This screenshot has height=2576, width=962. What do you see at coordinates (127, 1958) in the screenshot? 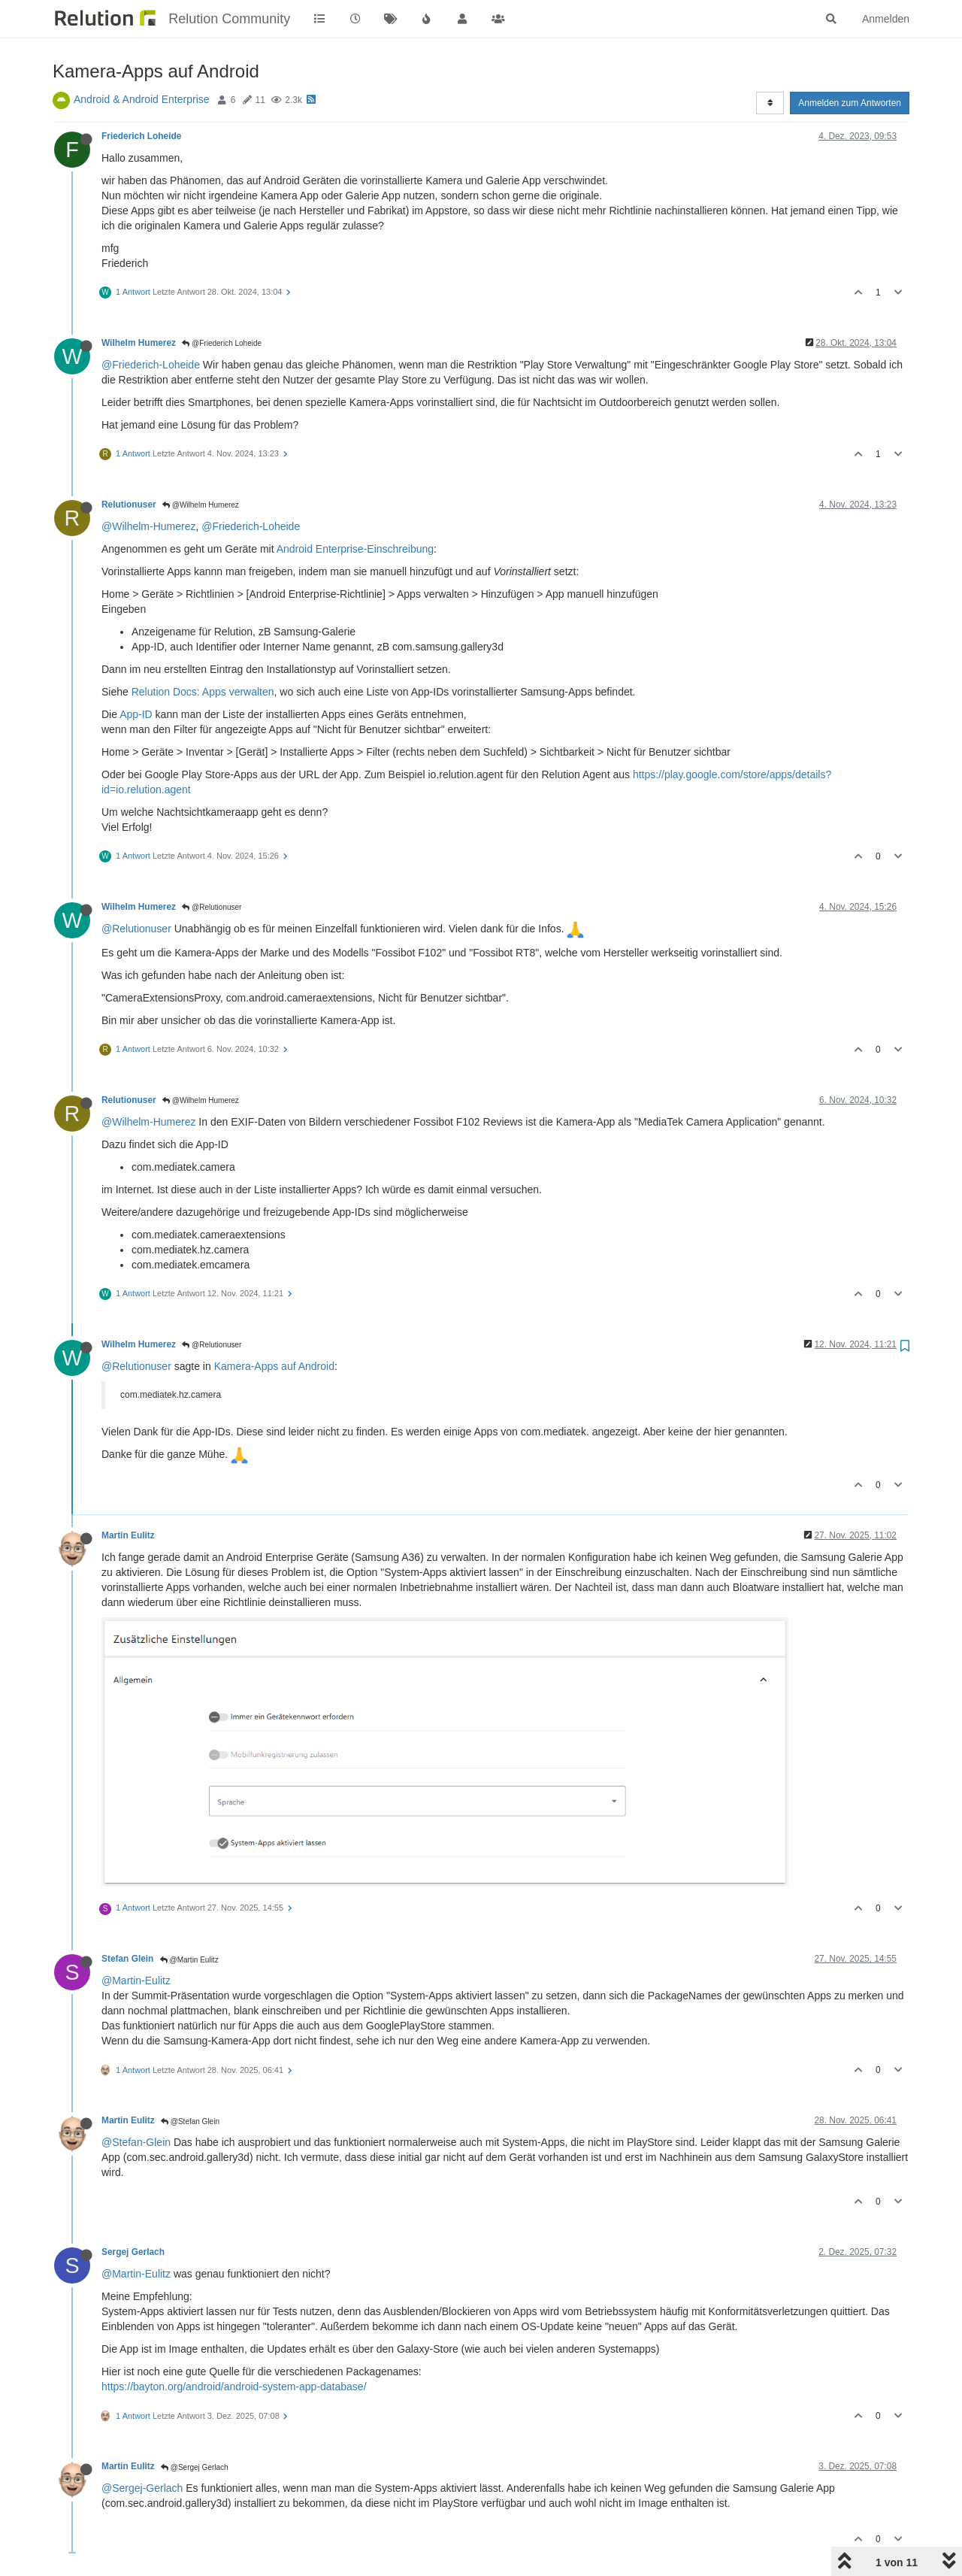
I see `Stefan Glein` at bounding box center [127, 1958].